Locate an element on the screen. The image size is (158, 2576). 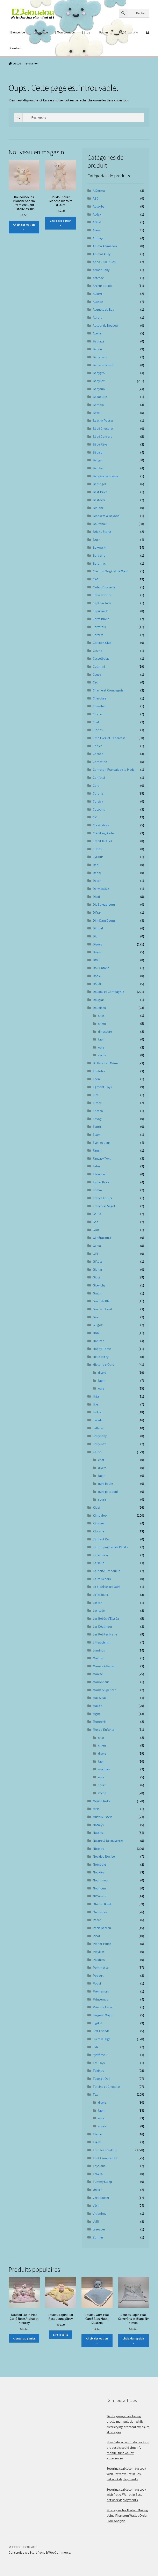
Babiage is located at coordinates (98, 341).